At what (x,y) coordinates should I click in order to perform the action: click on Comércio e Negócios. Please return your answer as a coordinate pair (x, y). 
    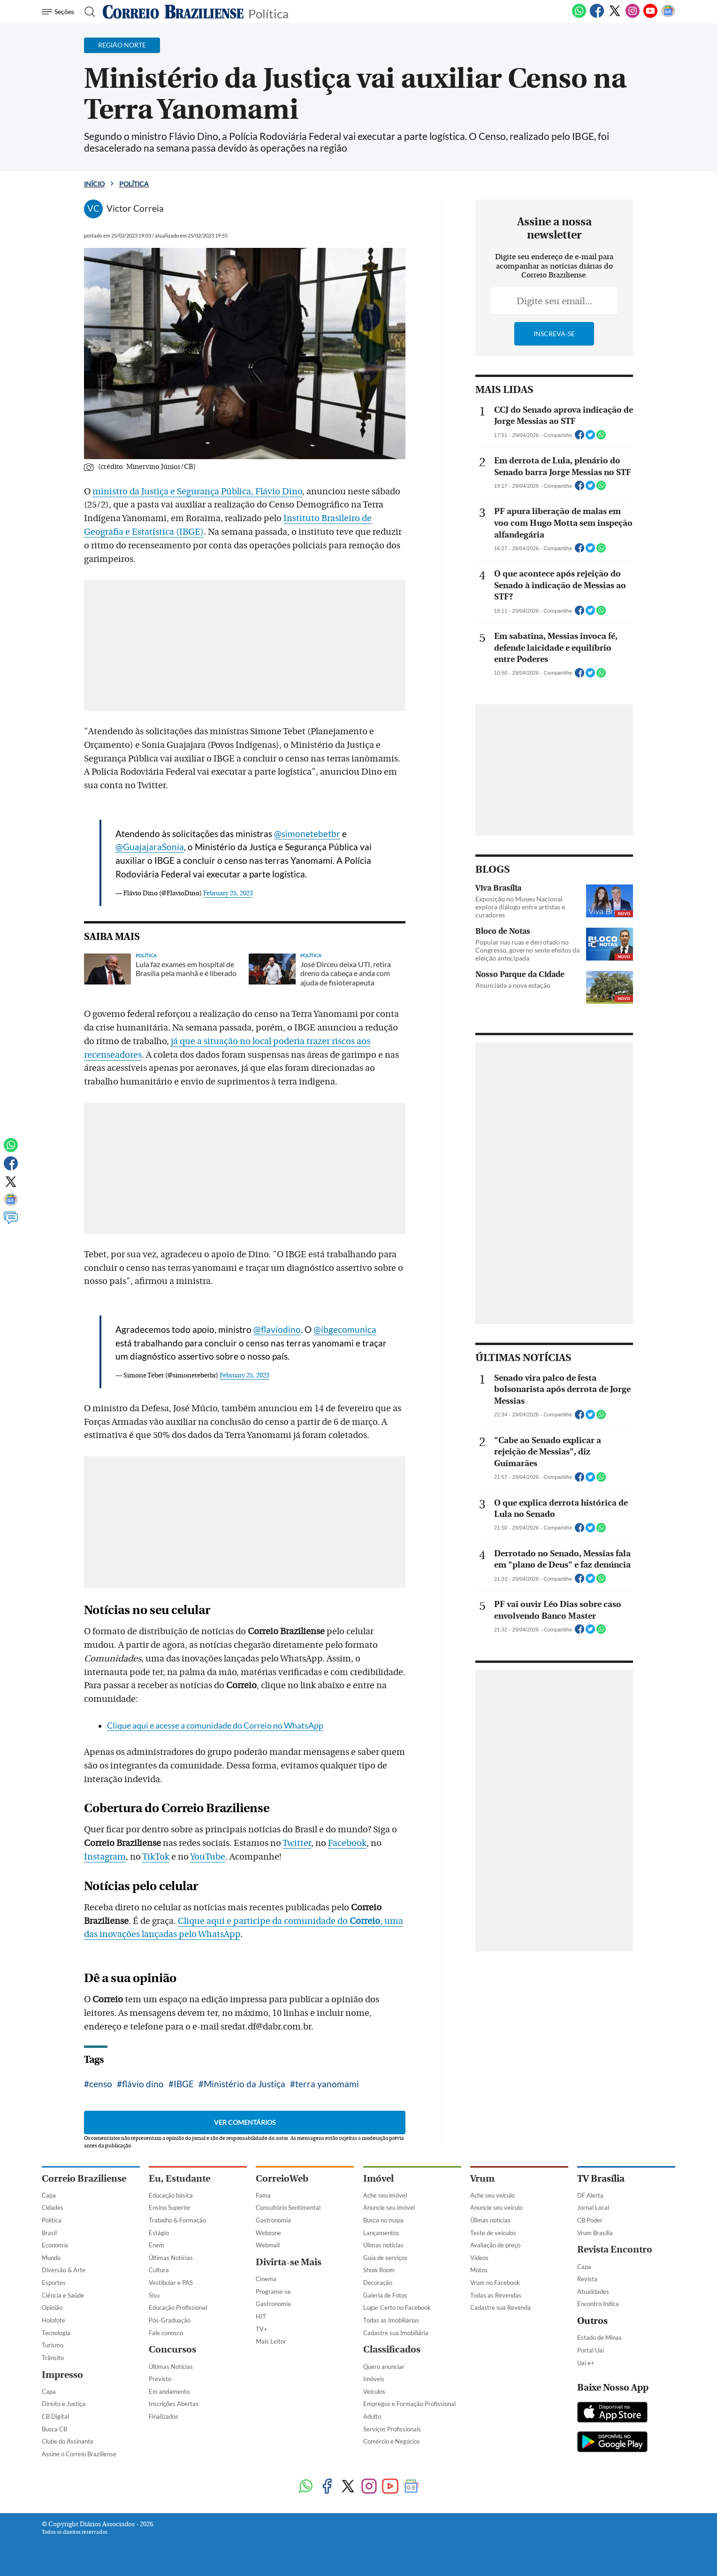
    Looking at the image, I should click on (391, 2441).